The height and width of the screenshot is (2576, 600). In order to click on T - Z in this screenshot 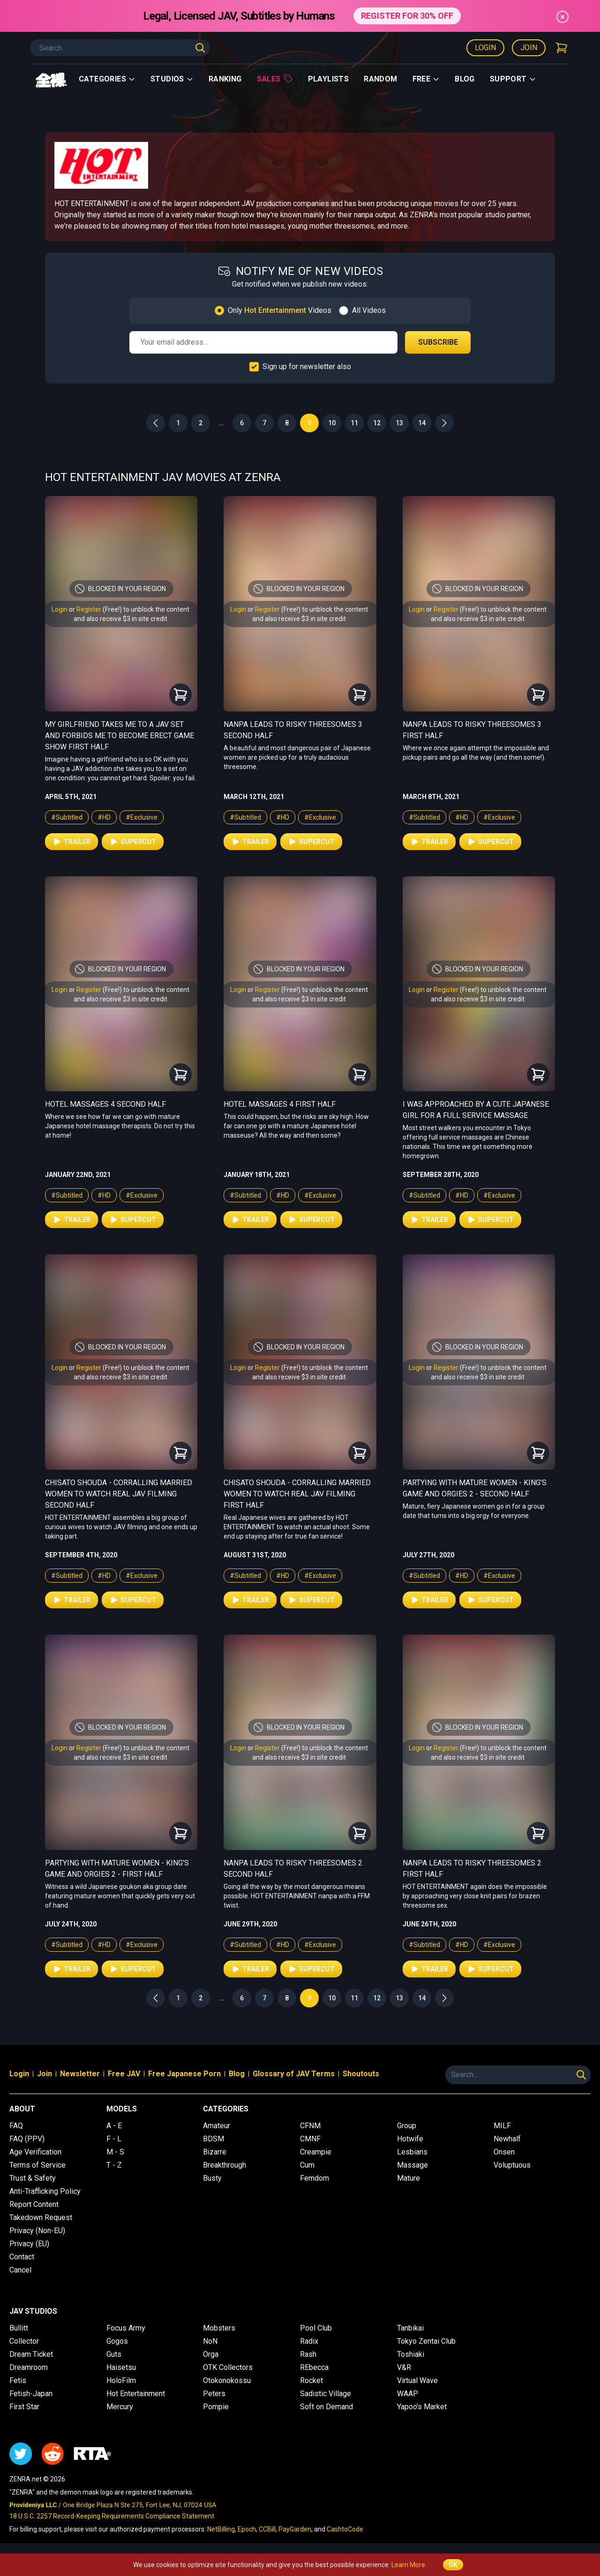, I will do `click(114, 2165)`.